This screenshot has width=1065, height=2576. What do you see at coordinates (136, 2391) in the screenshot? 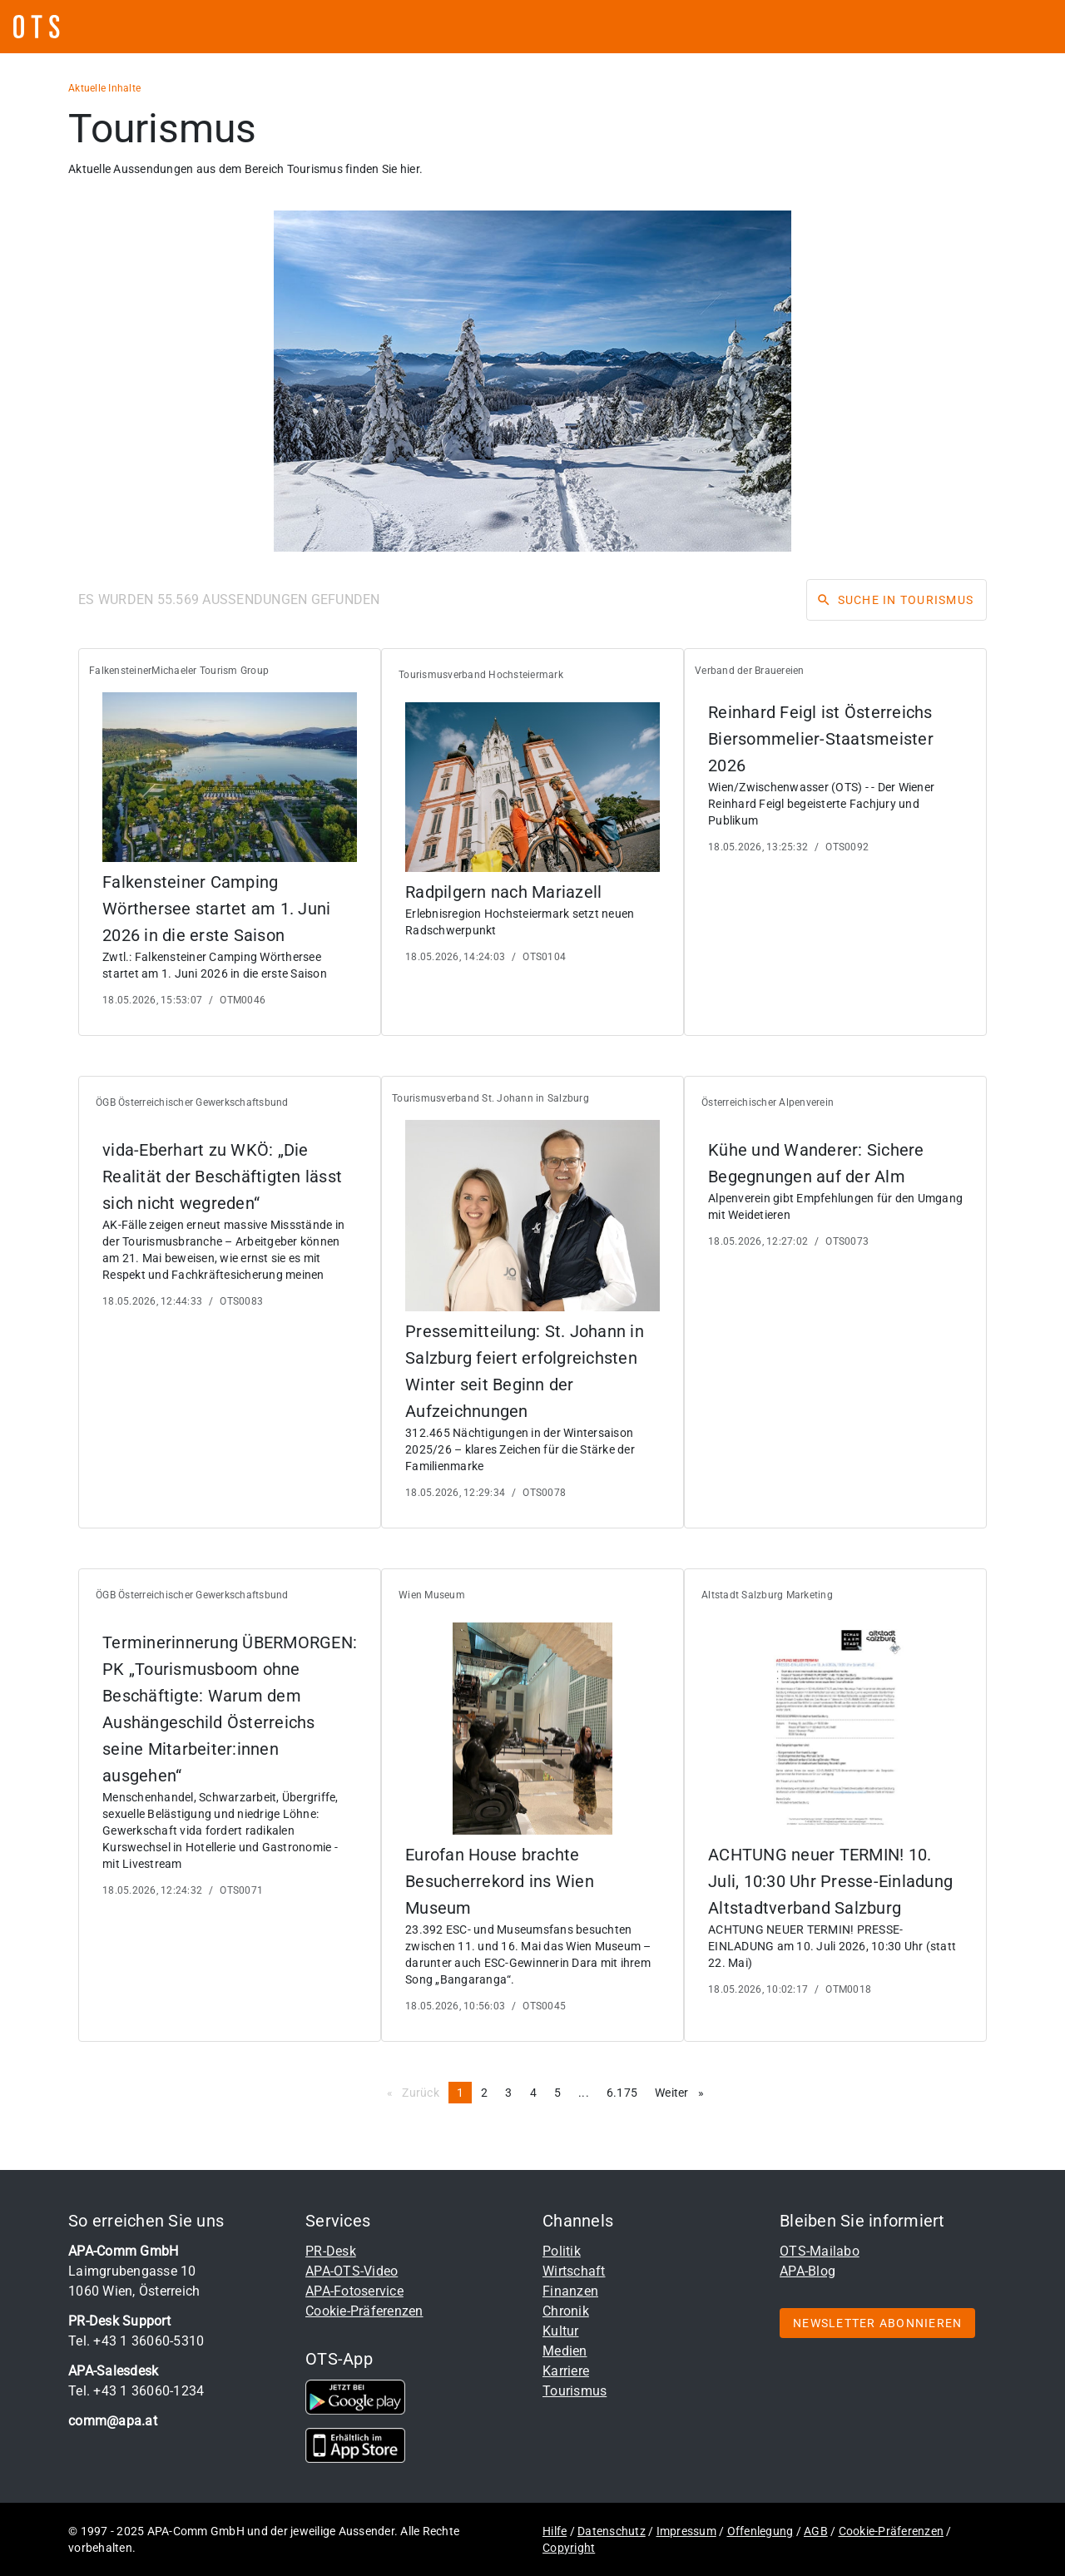
I see `Tel. +43 1 36060-1234` at bounding box center [136, 2391].